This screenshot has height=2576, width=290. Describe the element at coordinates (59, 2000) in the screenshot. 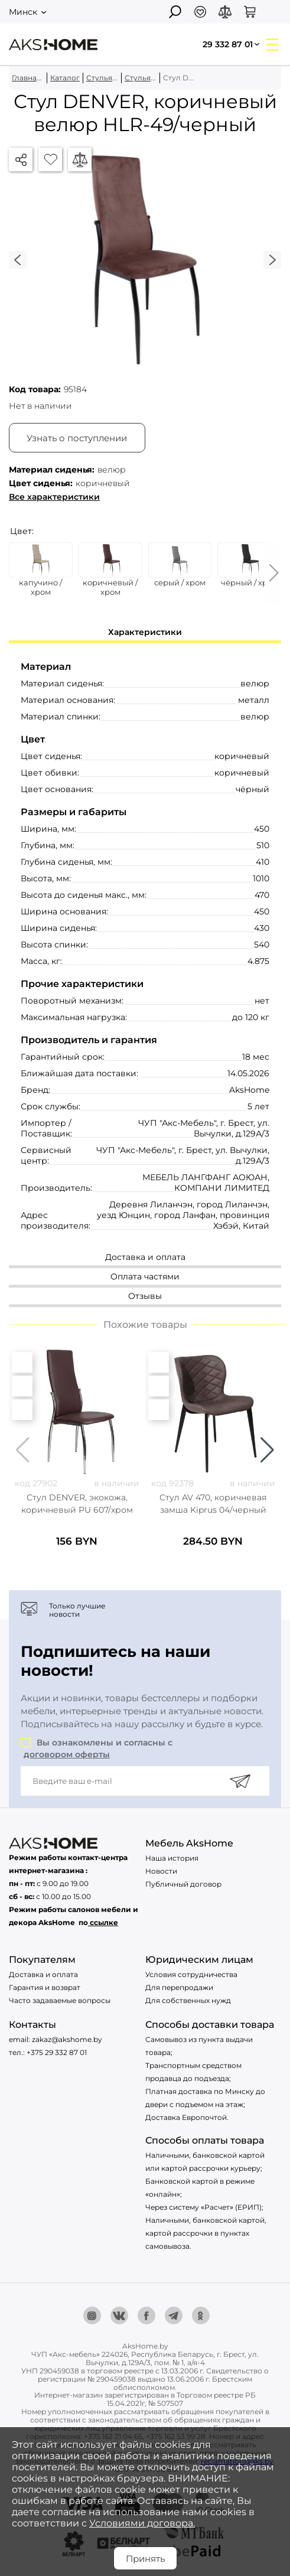

I see `Часто задаваемые вопросы` at that location.